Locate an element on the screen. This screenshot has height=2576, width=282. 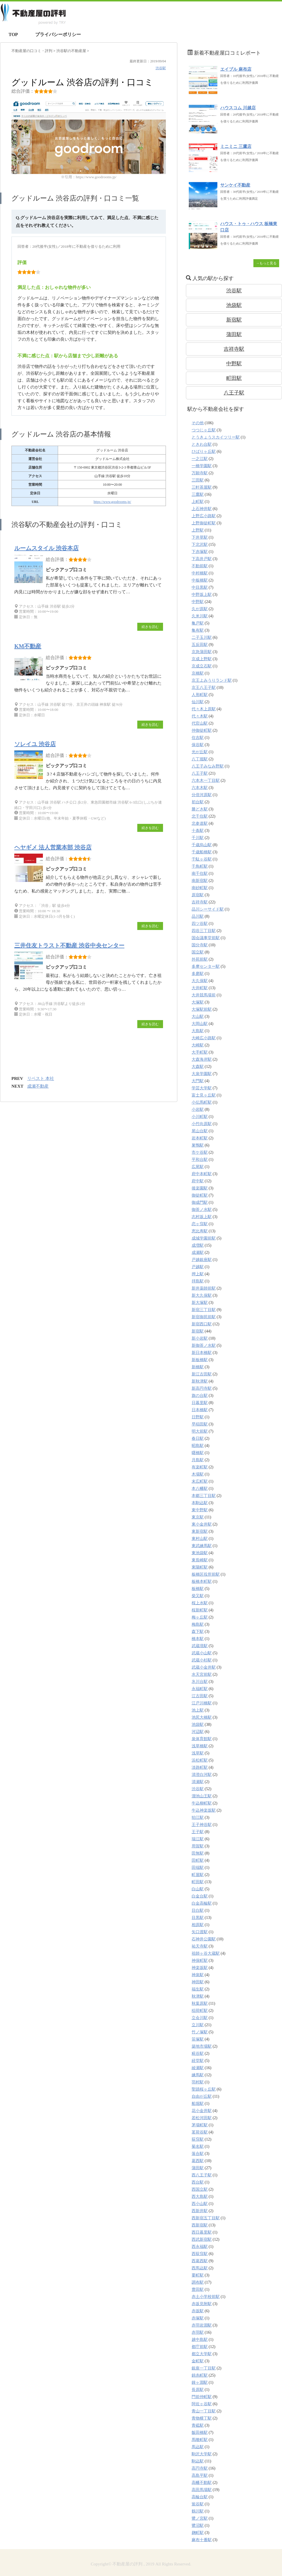
高輪台駅 is located at coordinates (200, 2497).